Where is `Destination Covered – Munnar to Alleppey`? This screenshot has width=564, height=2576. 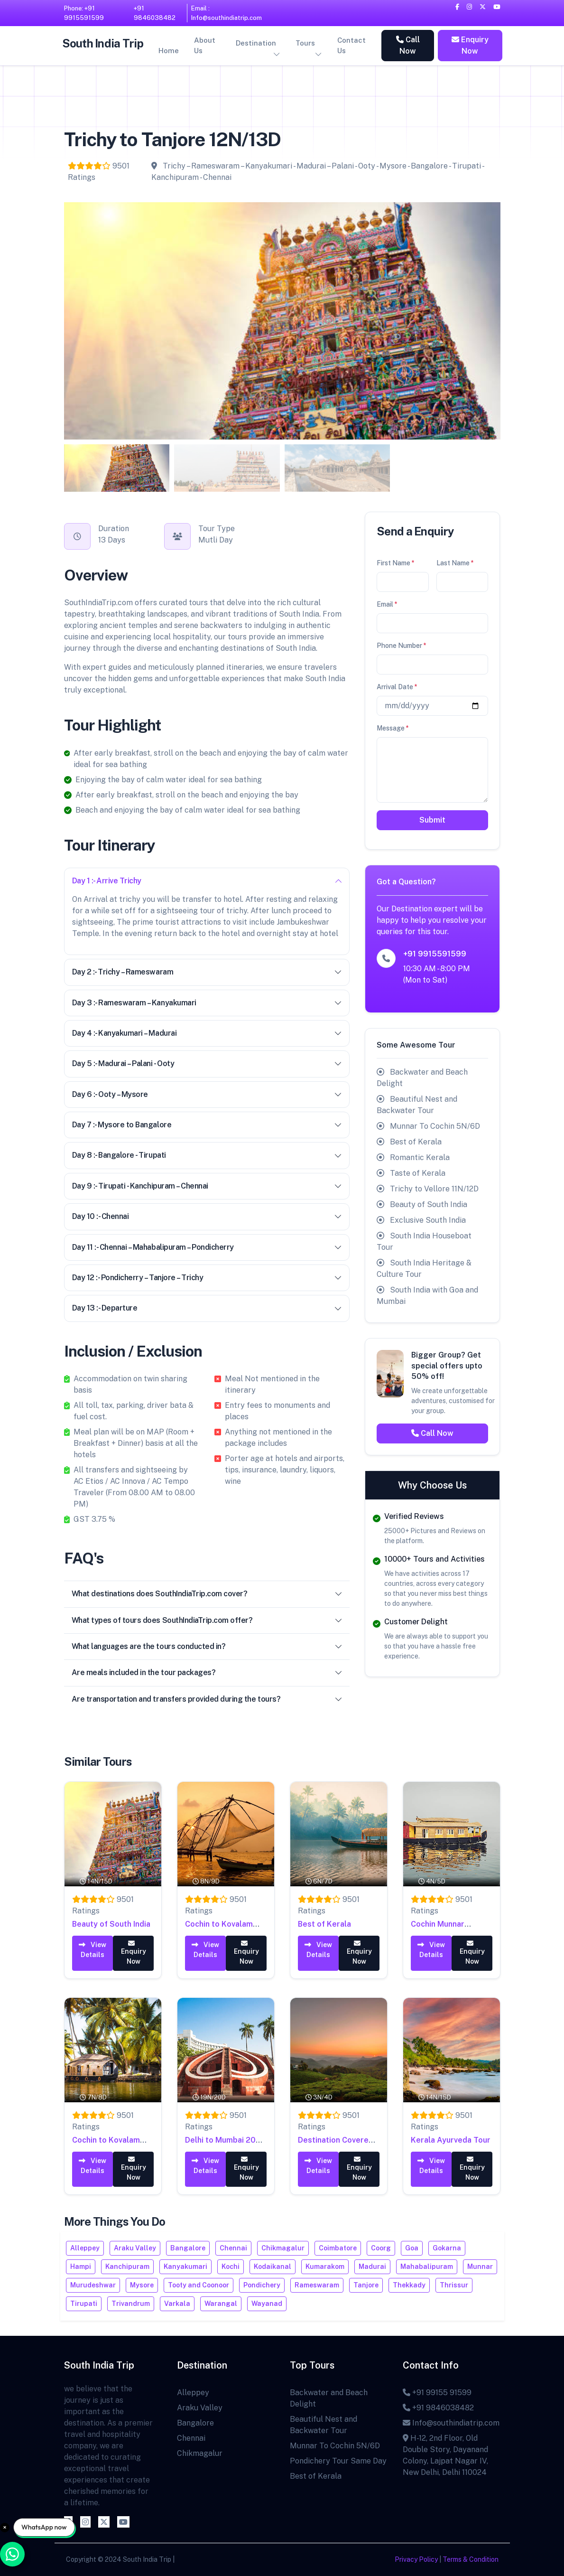
Destination Covered – Munnar to Alleppey is located at coordinates (338, 2144).